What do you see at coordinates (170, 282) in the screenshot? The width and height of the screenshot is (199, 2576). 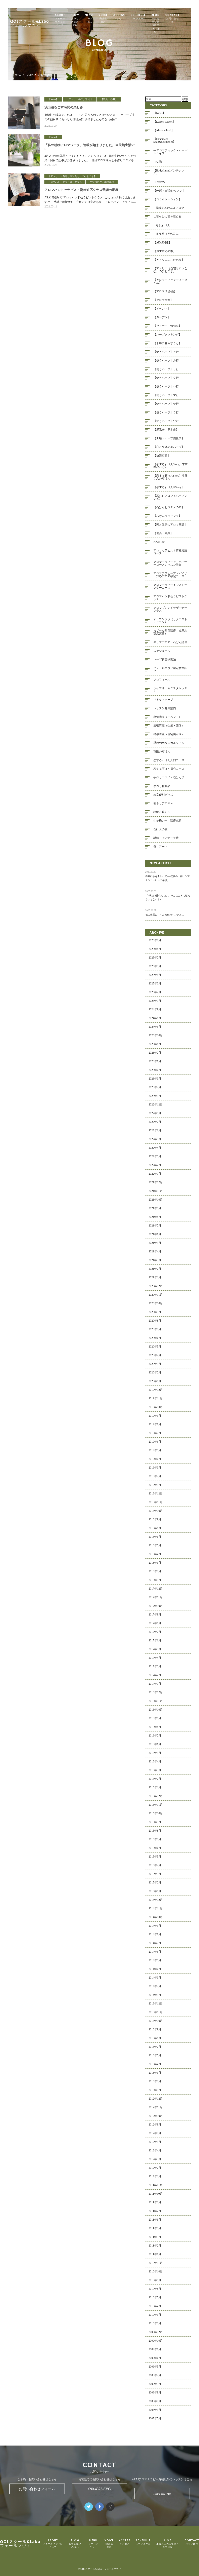 I see `【アロマティックティータイム】` at bounding box center [170, 282].